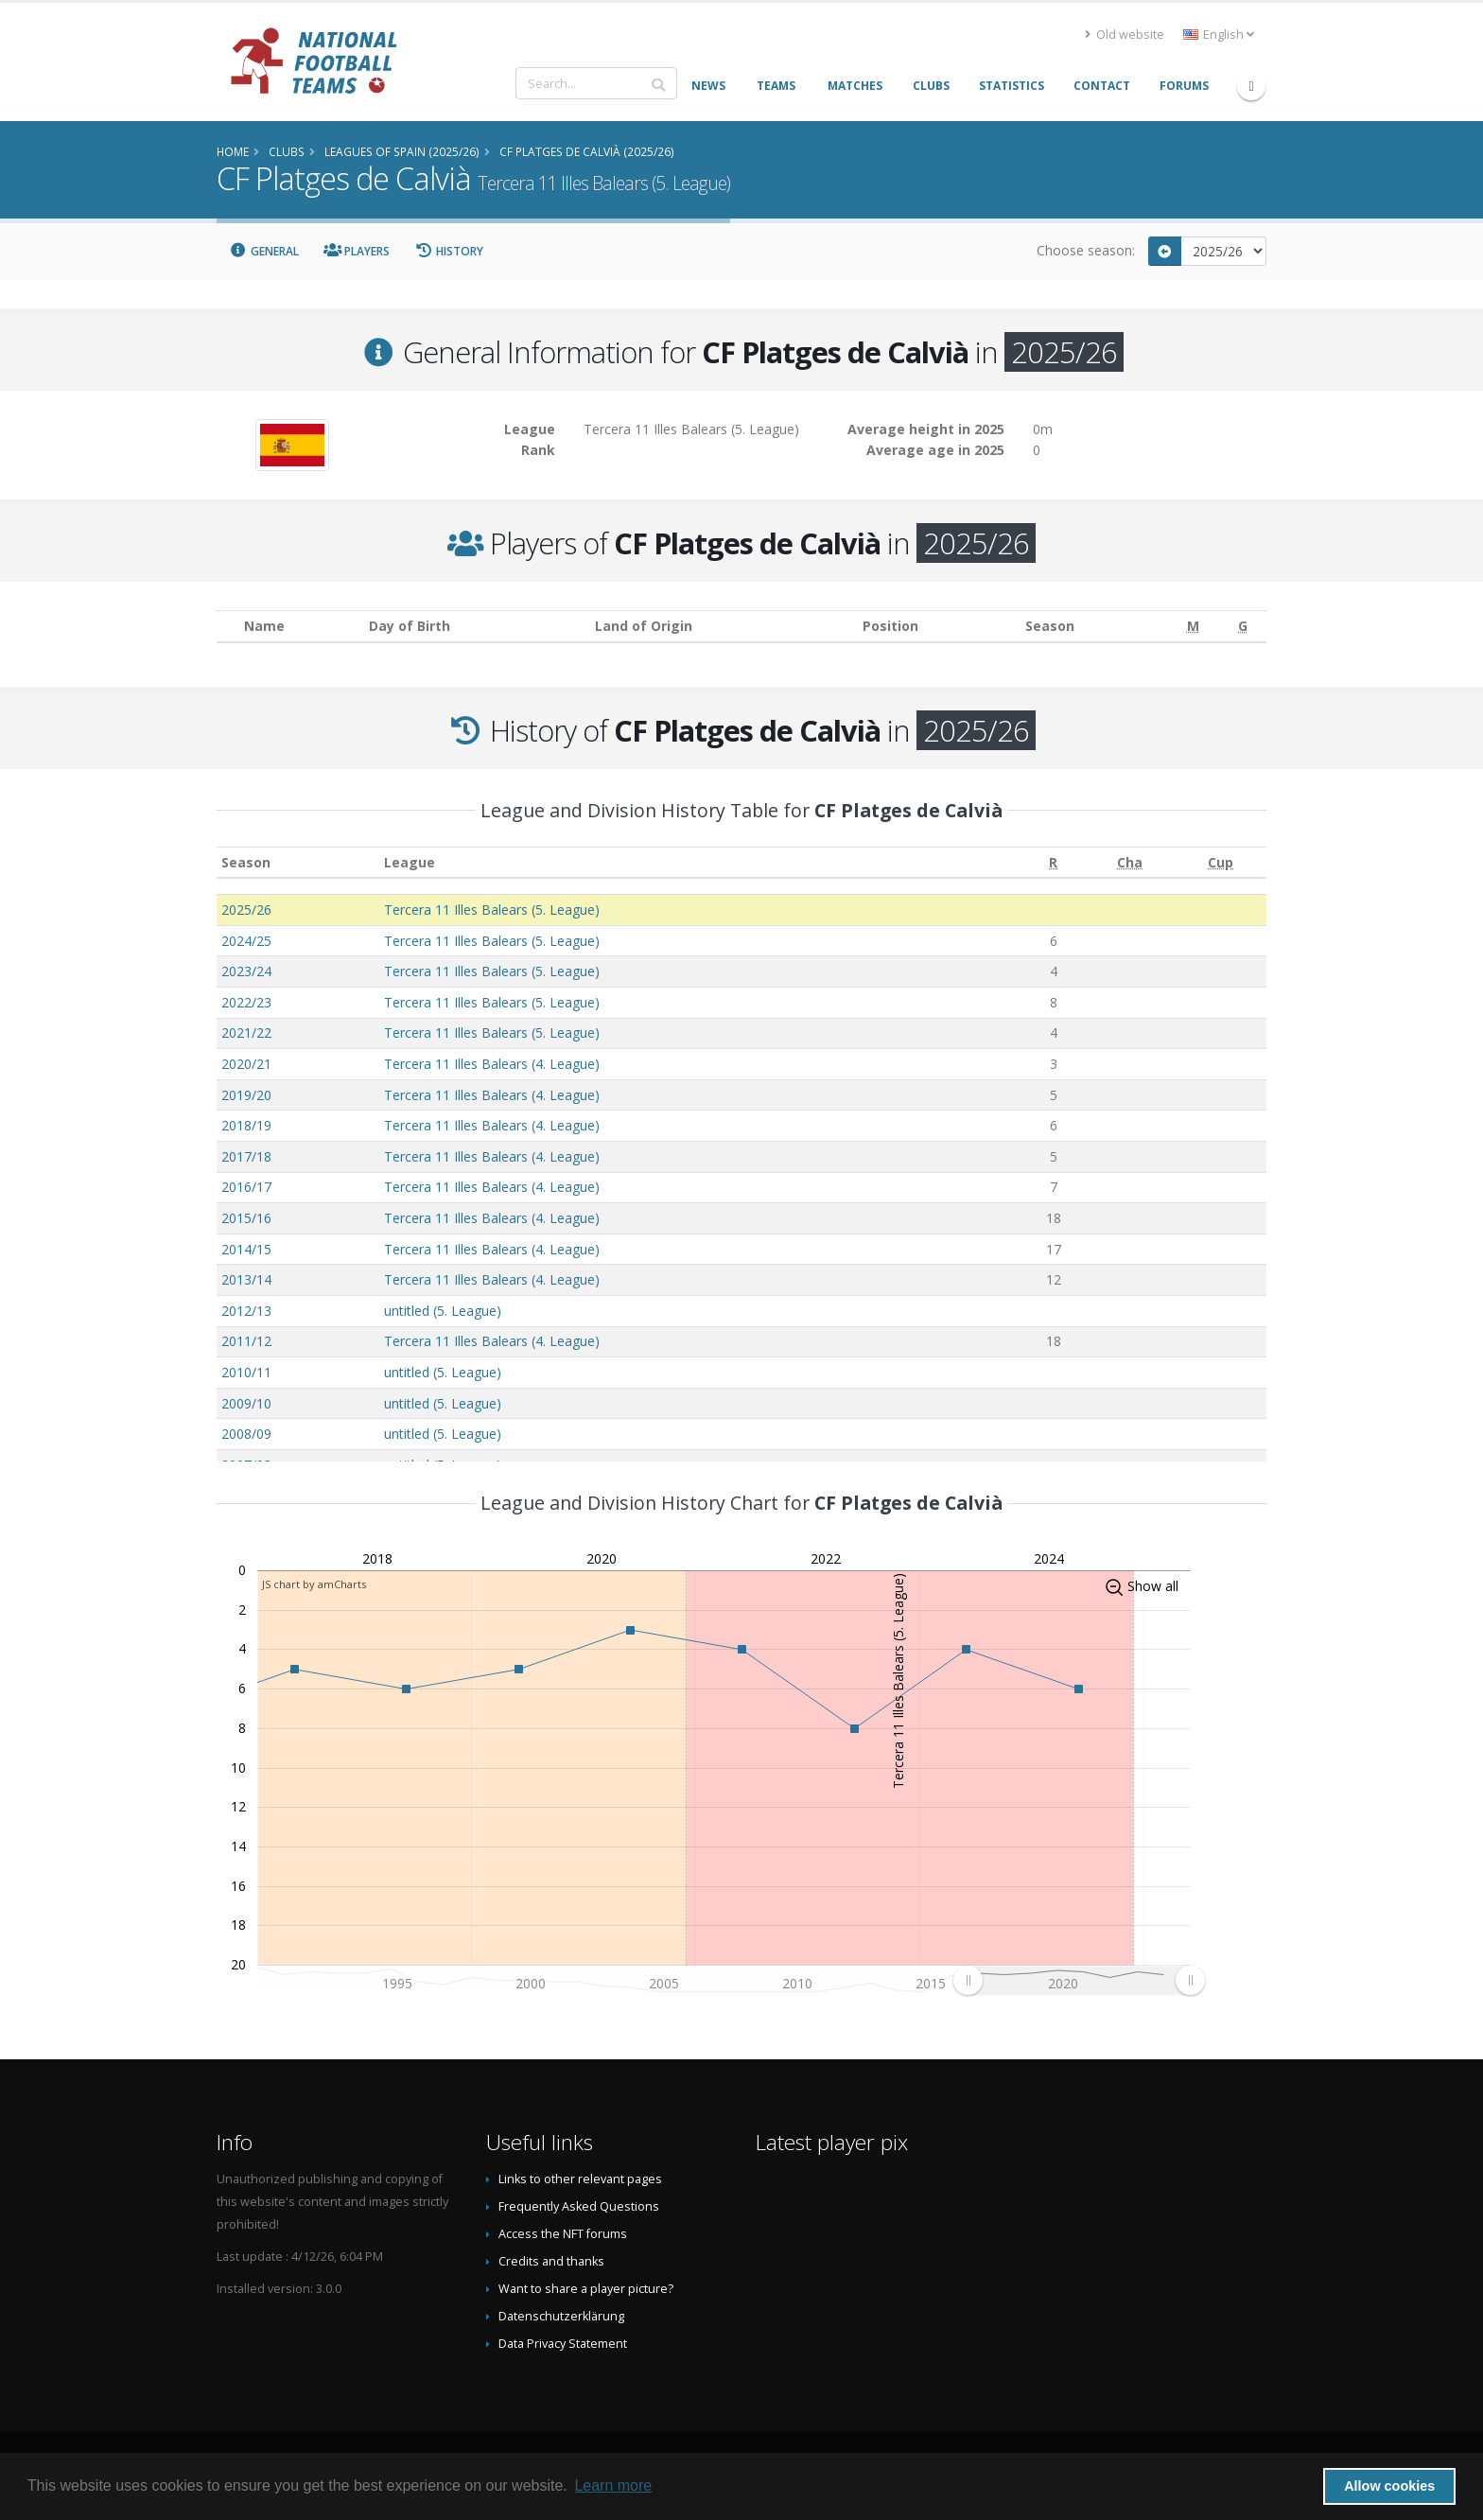 The image size is (1483, 2520). I want to click on 2019/20, so click(246, 1095).